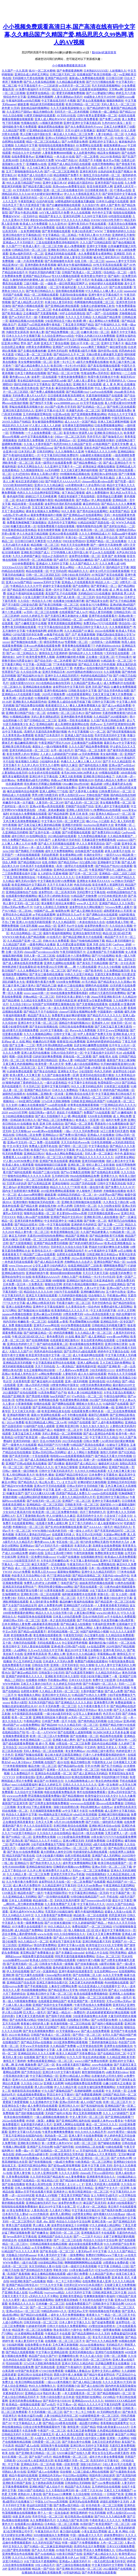 The width and height of the screenshot is (138, 2576). Describe the element at coordinates (82, 1545) in the screenshot. I see `丰满无码人妻` at that location.